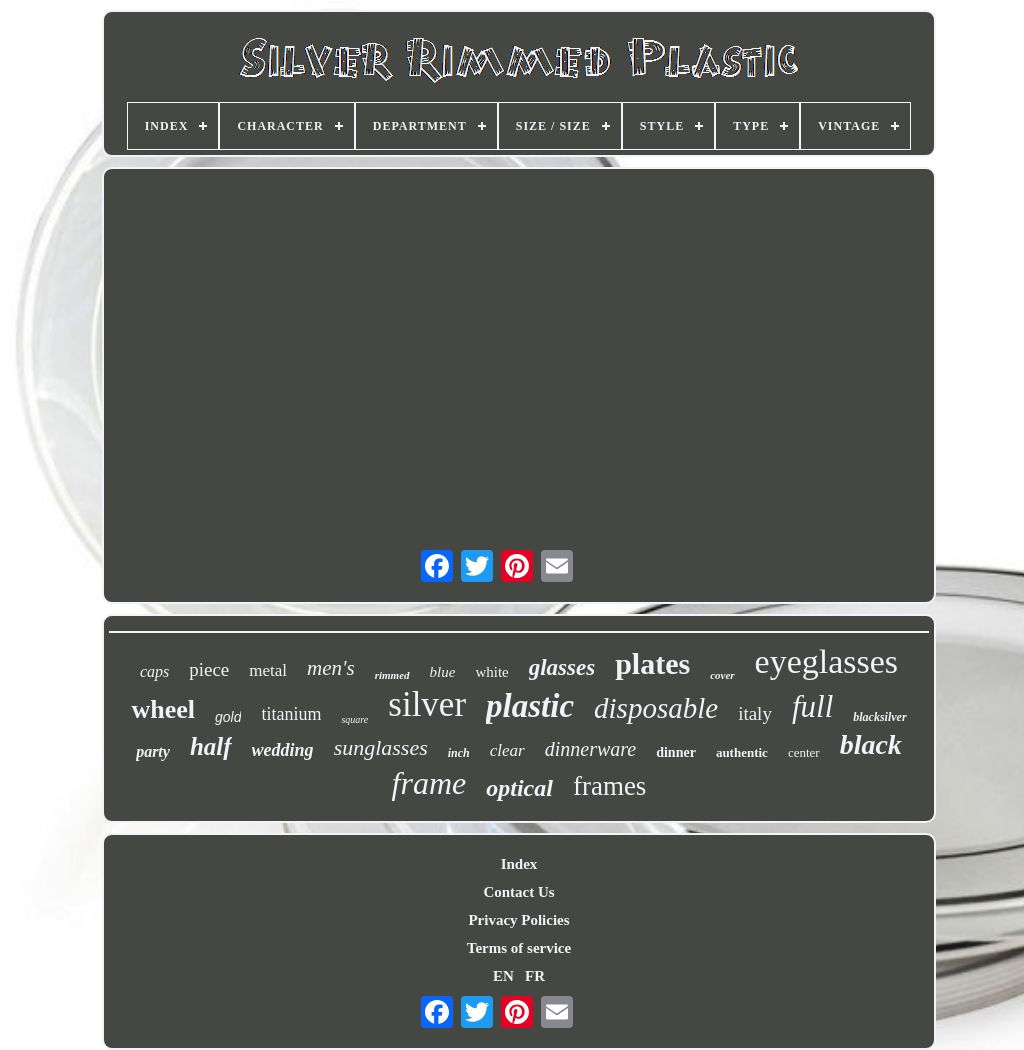 The height and width of the screenshot is (1050, 1024). I want to click on dinner, so click(676, 752).